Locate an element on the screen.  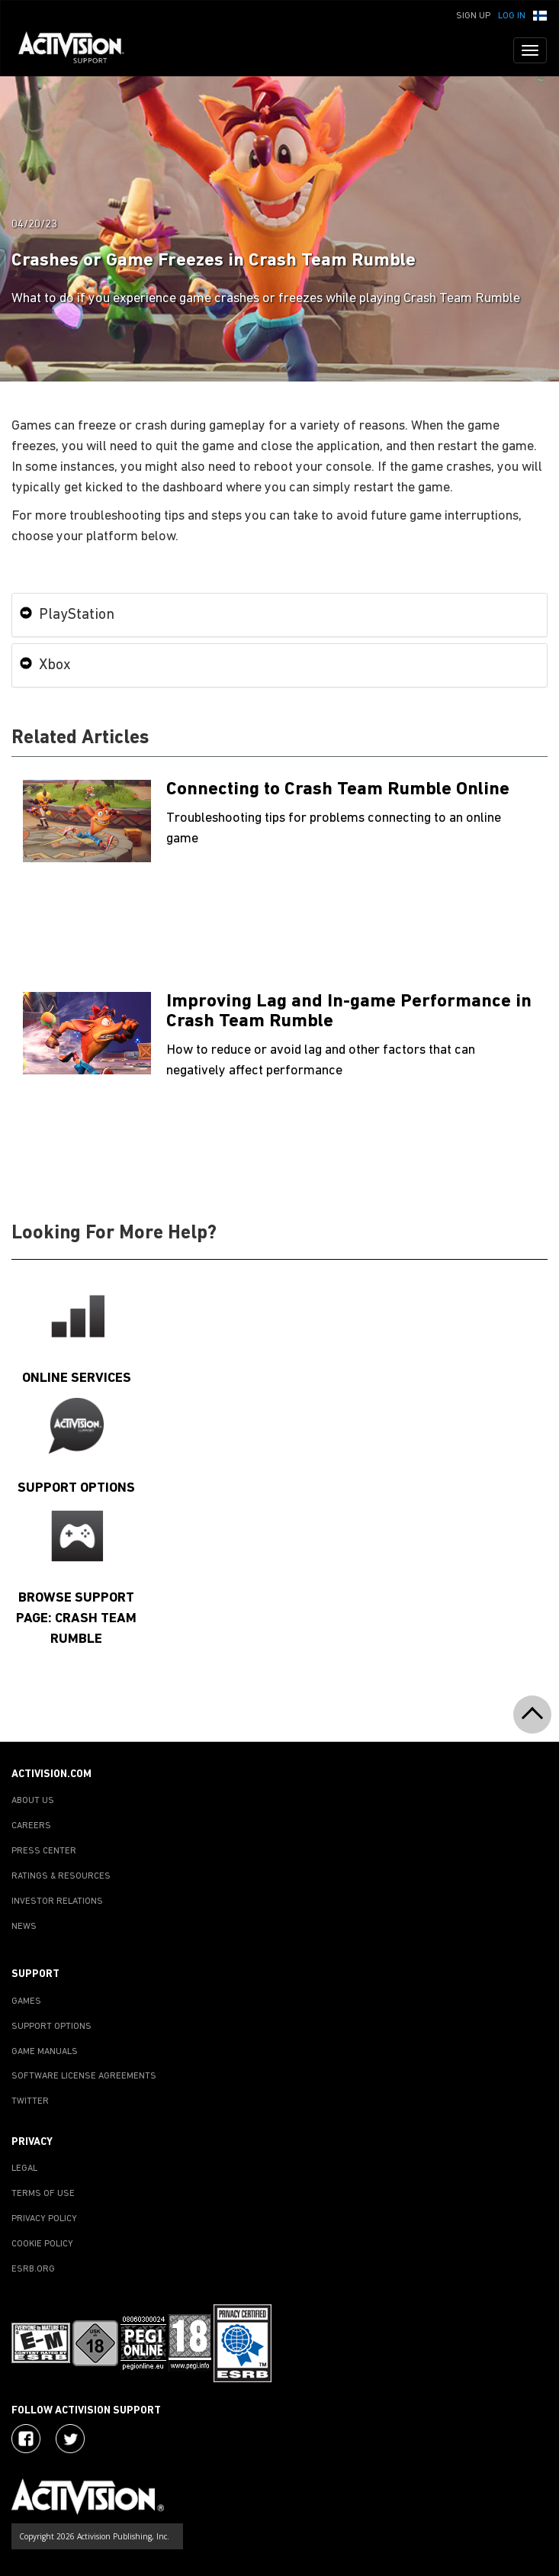
CAREERS is located at coordinates (31, 1826).